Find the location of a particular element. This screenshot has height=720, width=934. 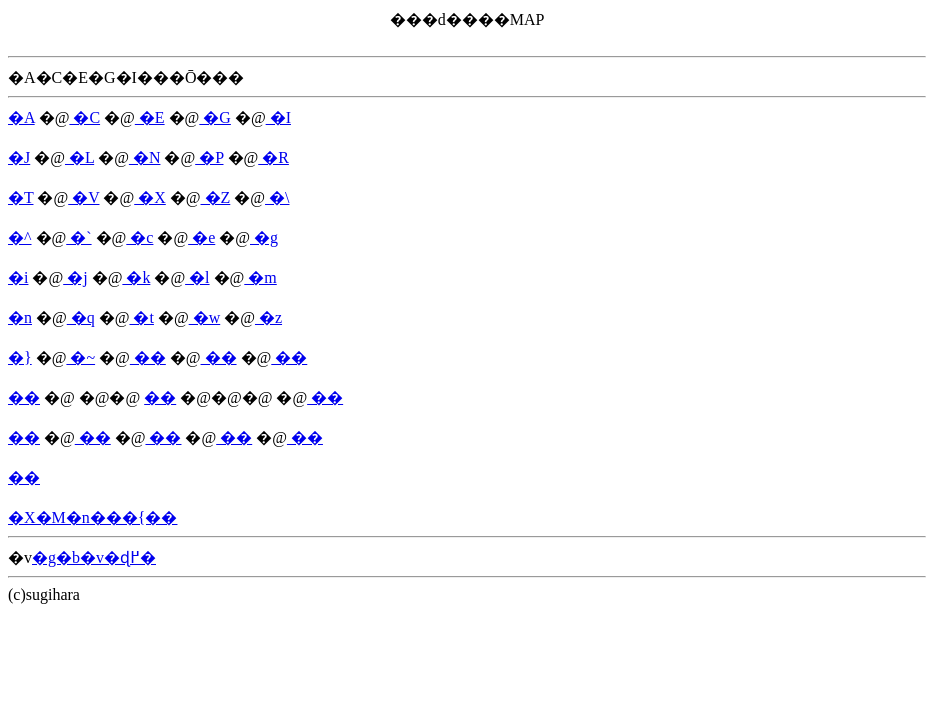

�c is located at coordinates (139, 237).